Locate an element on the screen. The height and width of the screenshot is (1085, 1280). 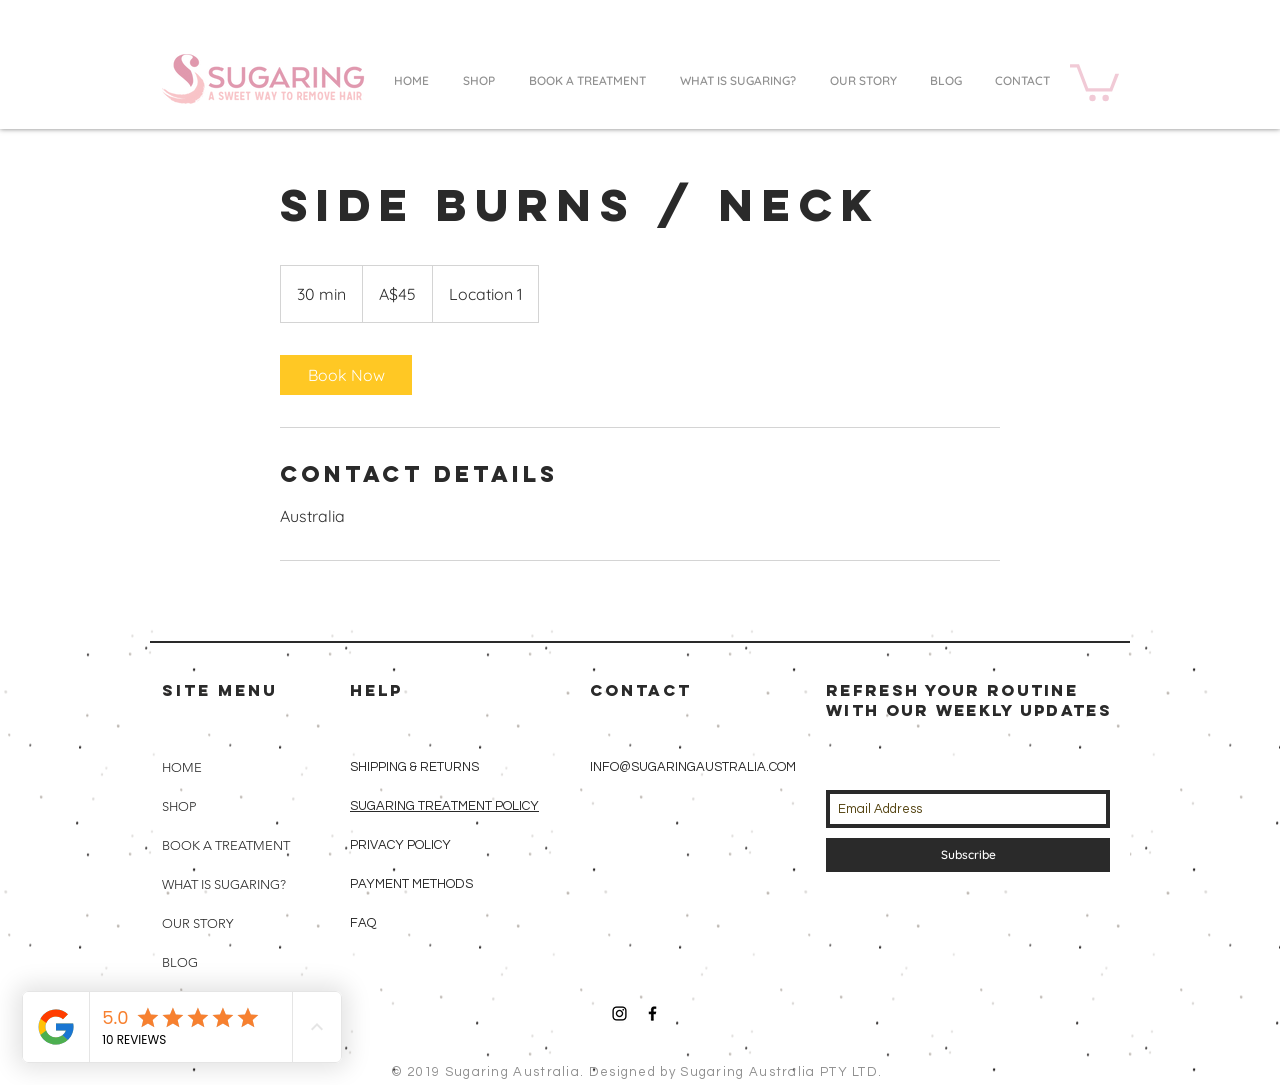
BOOK A TREATMENT is located at coordinates (226, 845).